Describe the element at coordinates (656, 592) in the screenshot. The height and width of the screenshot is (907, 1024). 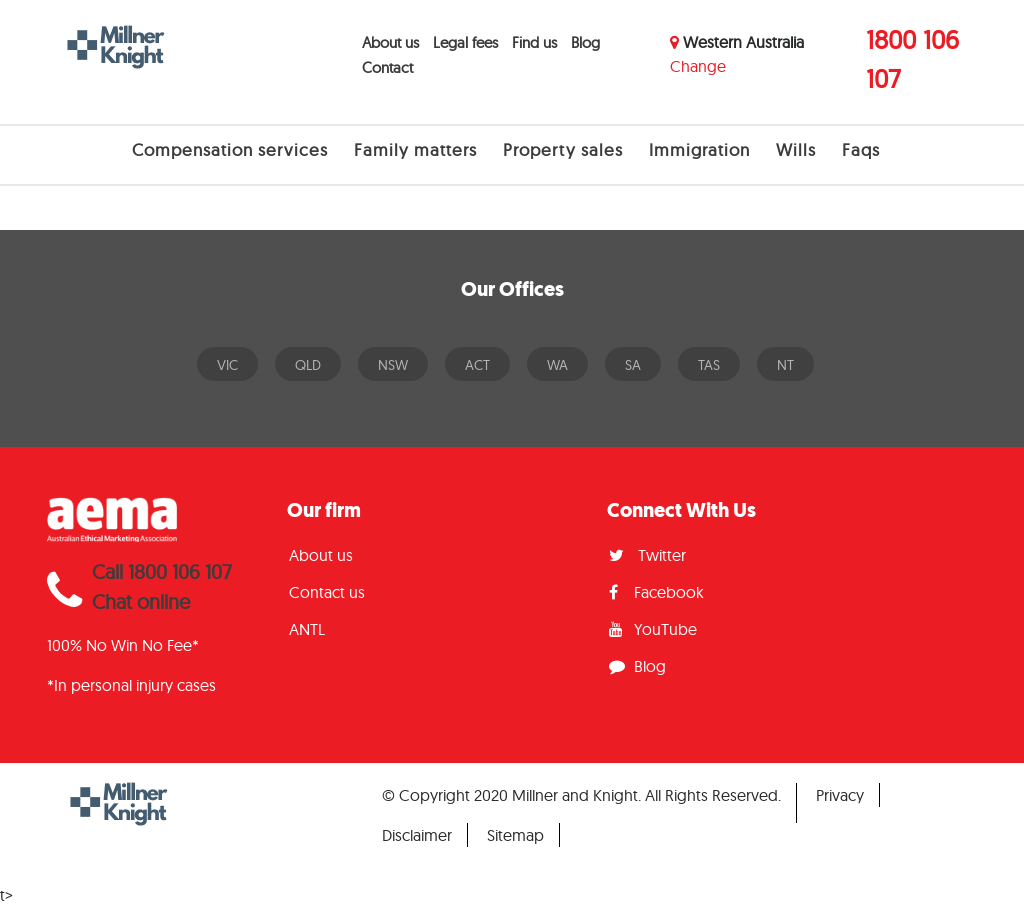
I see `Facebook` at that location.